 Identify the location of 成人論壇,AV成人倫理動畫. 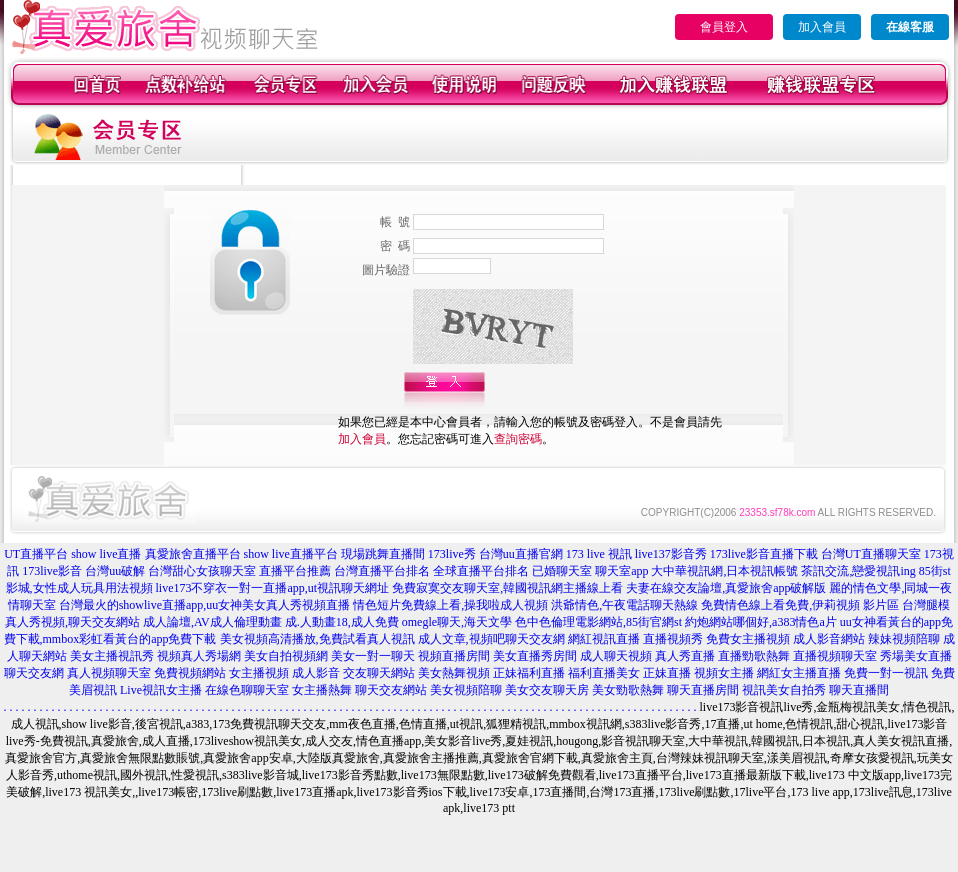
(212, 622).